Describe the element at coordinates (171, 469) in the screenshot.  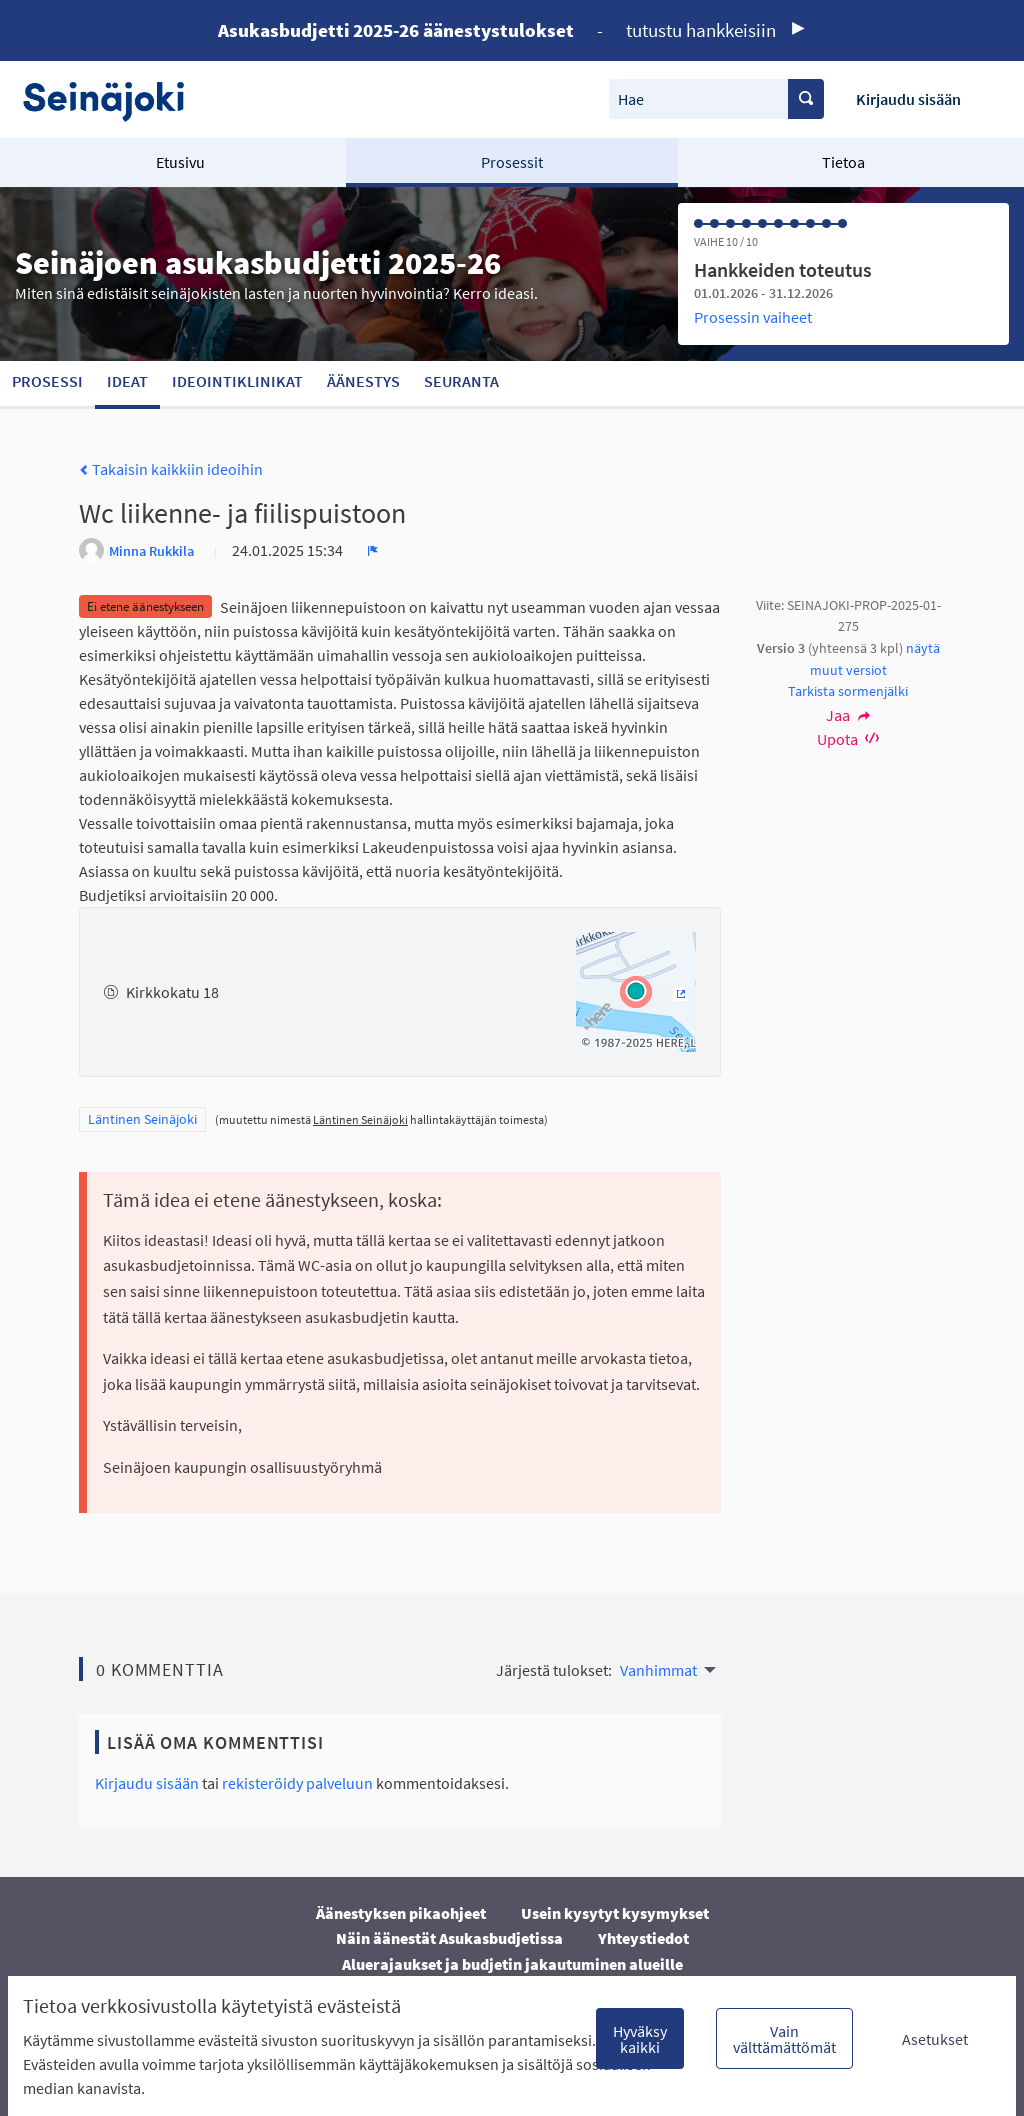
I see `Takaisin kaikkiin ideoihin` at that location.